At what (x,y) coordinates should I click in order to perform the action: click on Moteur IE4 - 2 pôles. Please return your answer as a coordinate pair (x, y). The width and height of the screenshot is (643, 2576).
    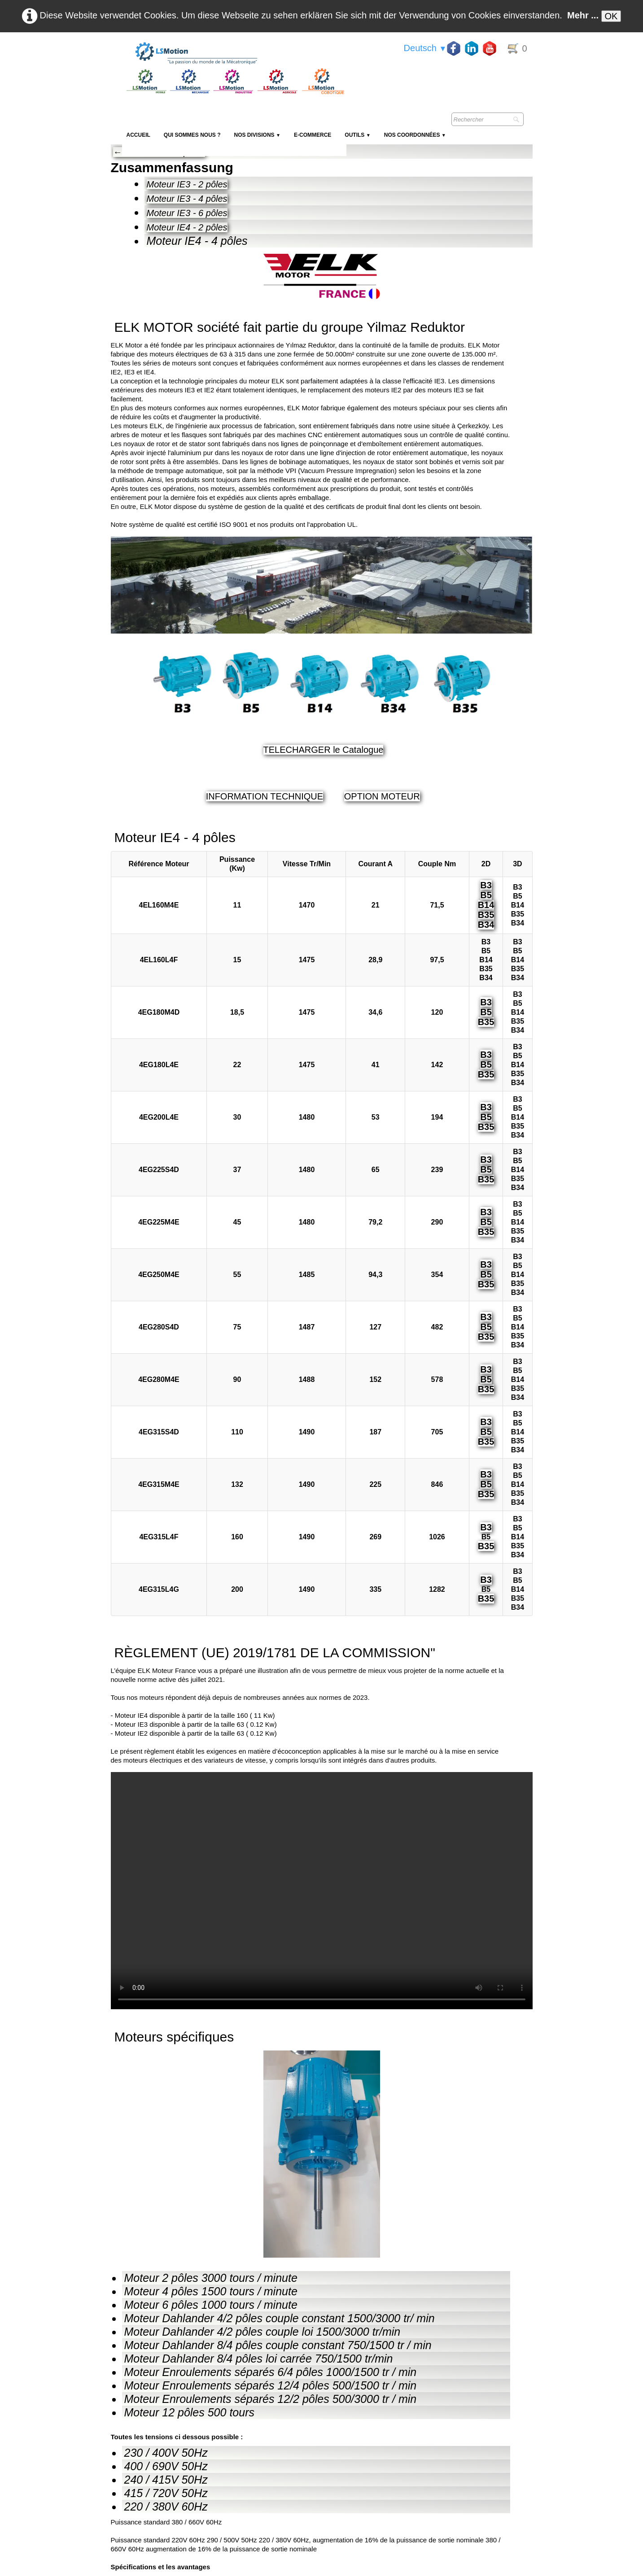
    Looking at the image, I should click on (187, 227).